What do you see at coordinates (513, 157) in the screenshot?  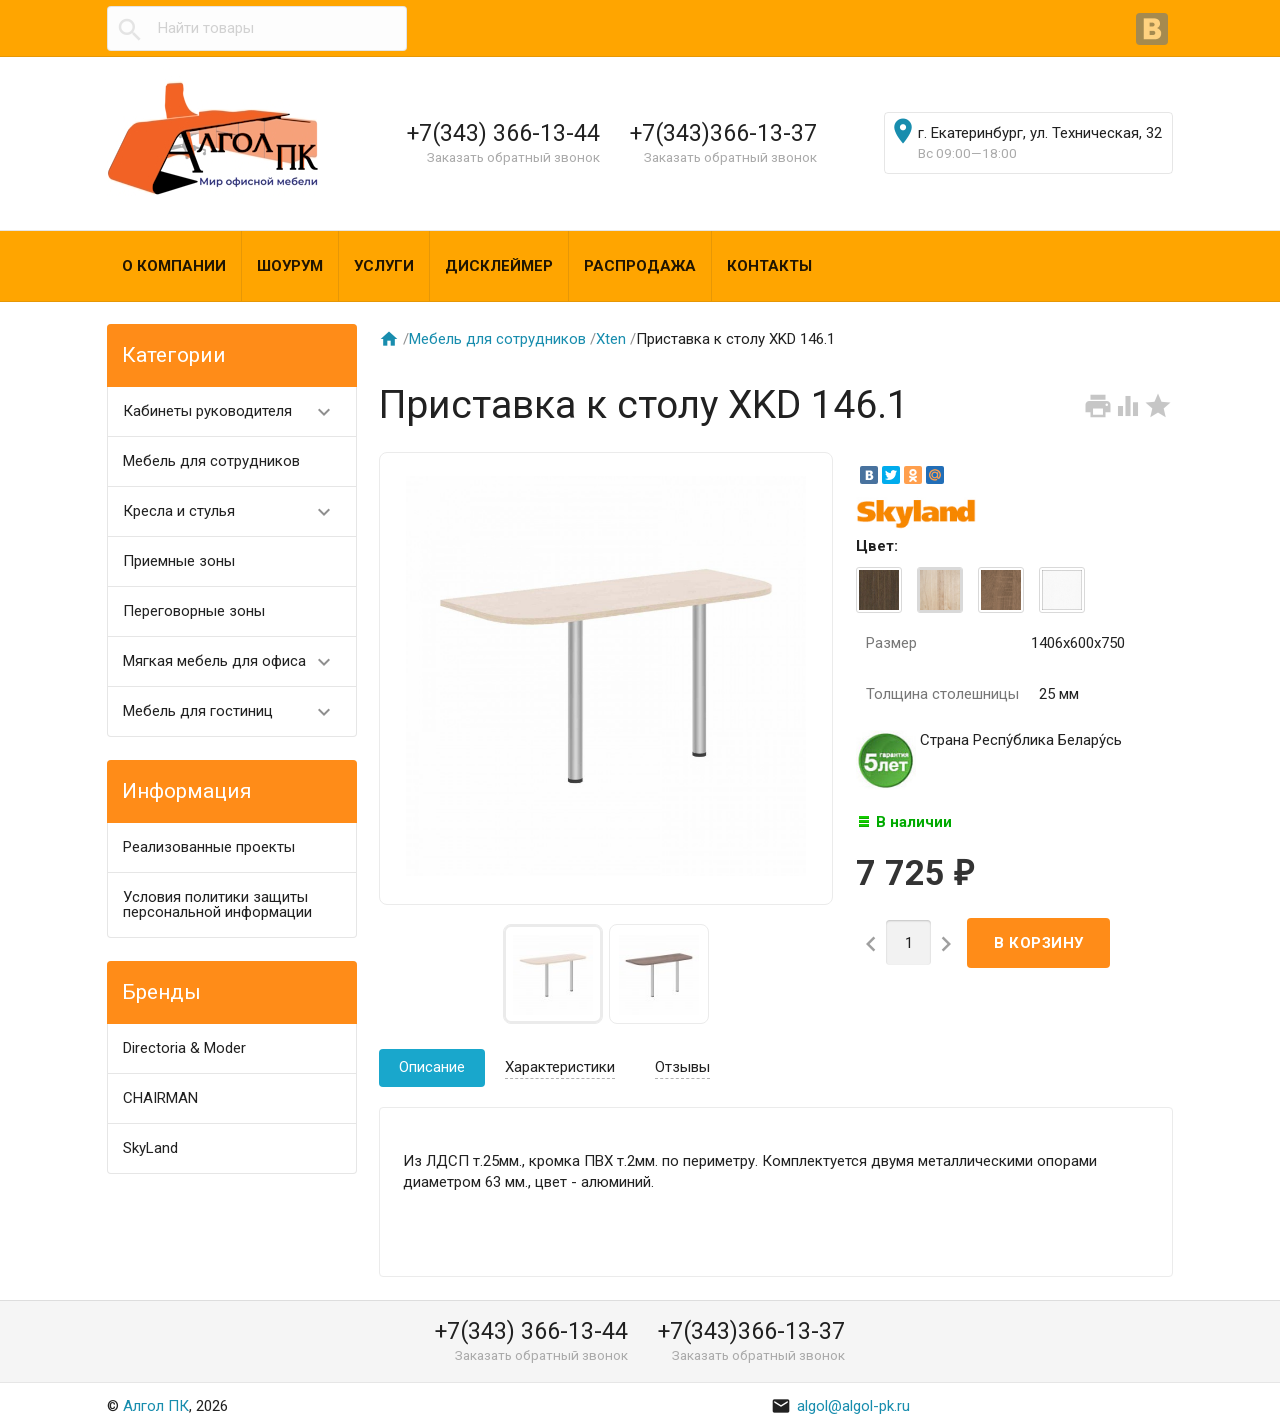 I see `Заказать обратный звонок` at bounding box center [513, 157].